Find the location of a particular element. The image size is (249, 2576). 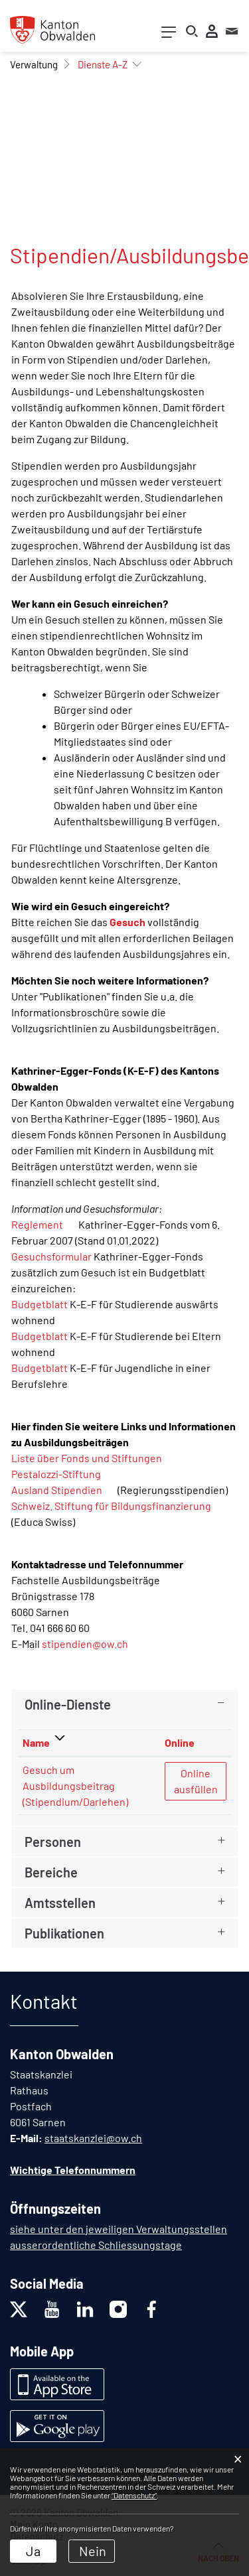

Bereiche [button] is located at coordinates (51, 1872).